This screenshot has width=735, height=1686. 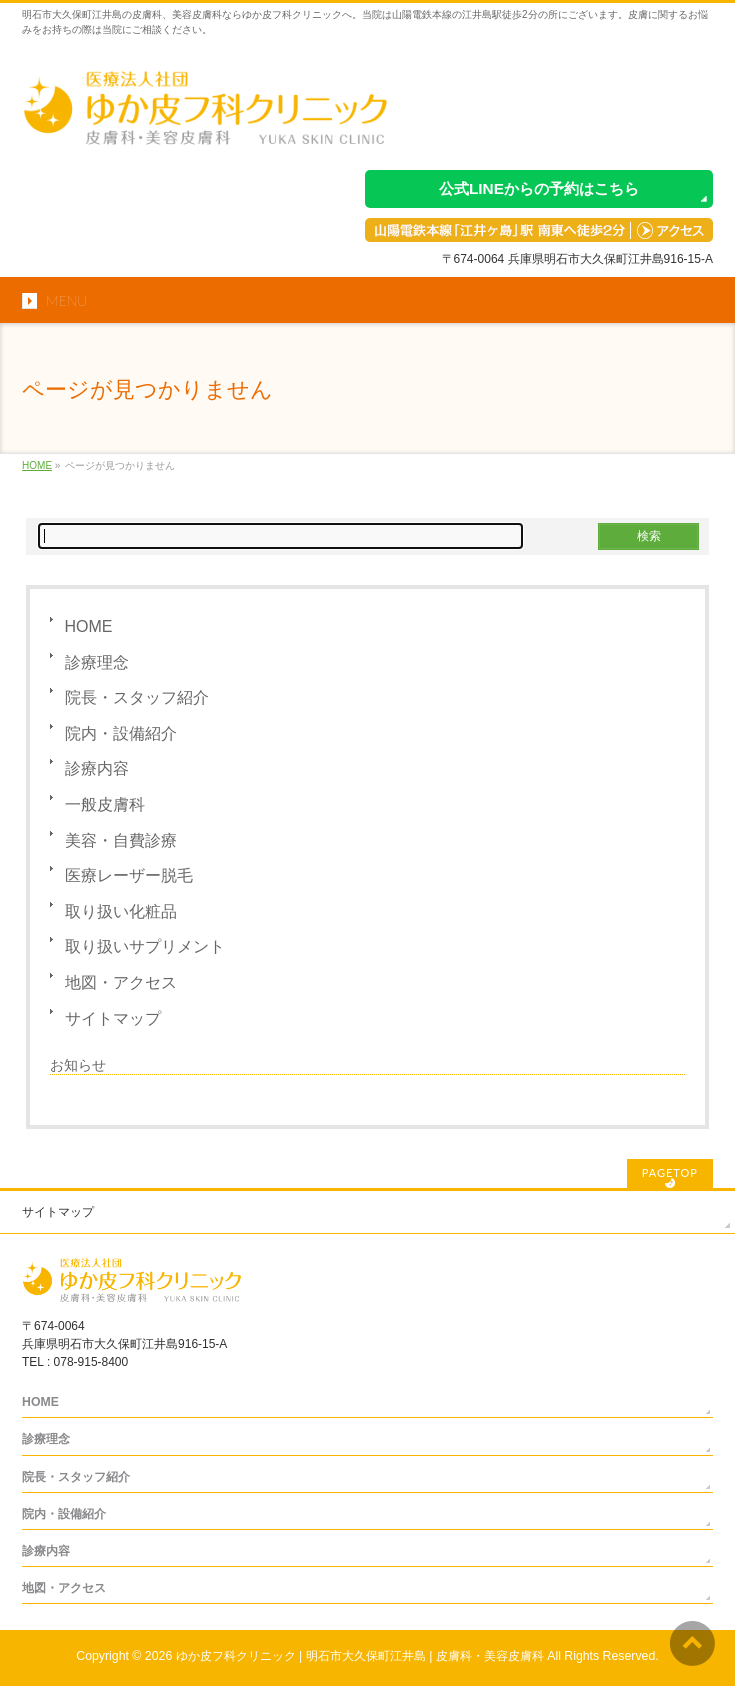 What do you see at coordinates (121, 911) in the screenshot?
I see `取り扱い化粧品` at bounding box center [121, 911].